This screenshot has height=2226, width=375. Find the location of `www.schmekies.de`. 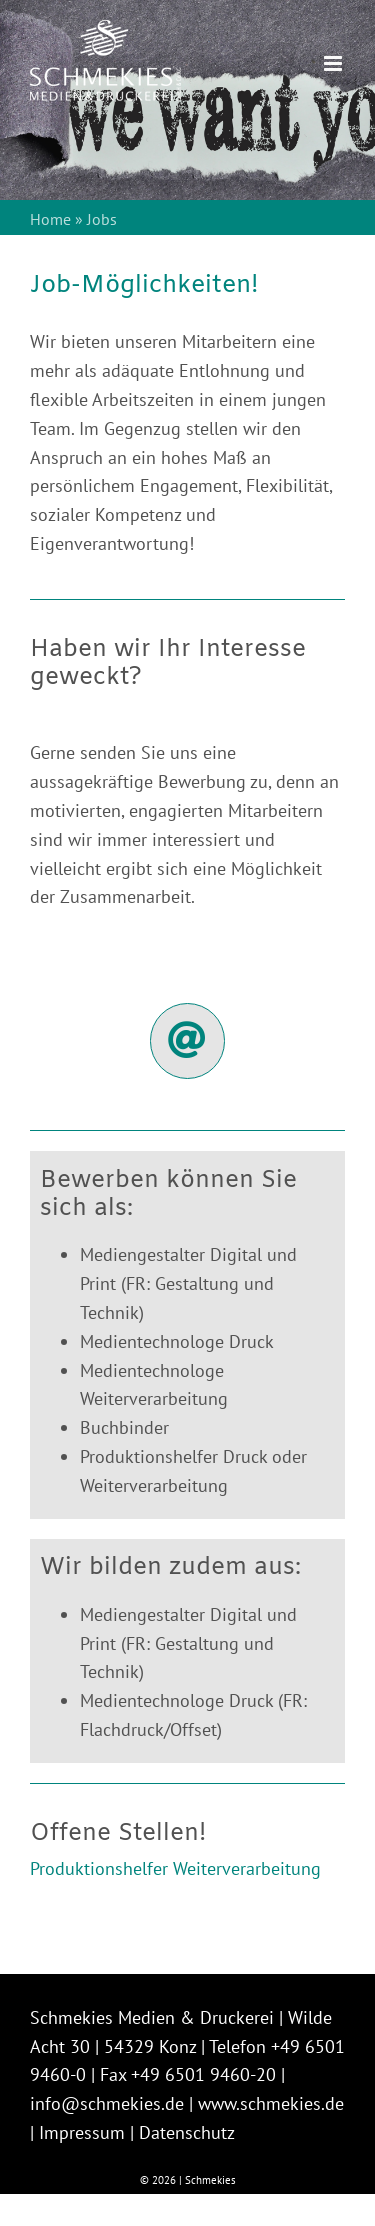

www.schmekies.de is located at coordinates (271, 2103).